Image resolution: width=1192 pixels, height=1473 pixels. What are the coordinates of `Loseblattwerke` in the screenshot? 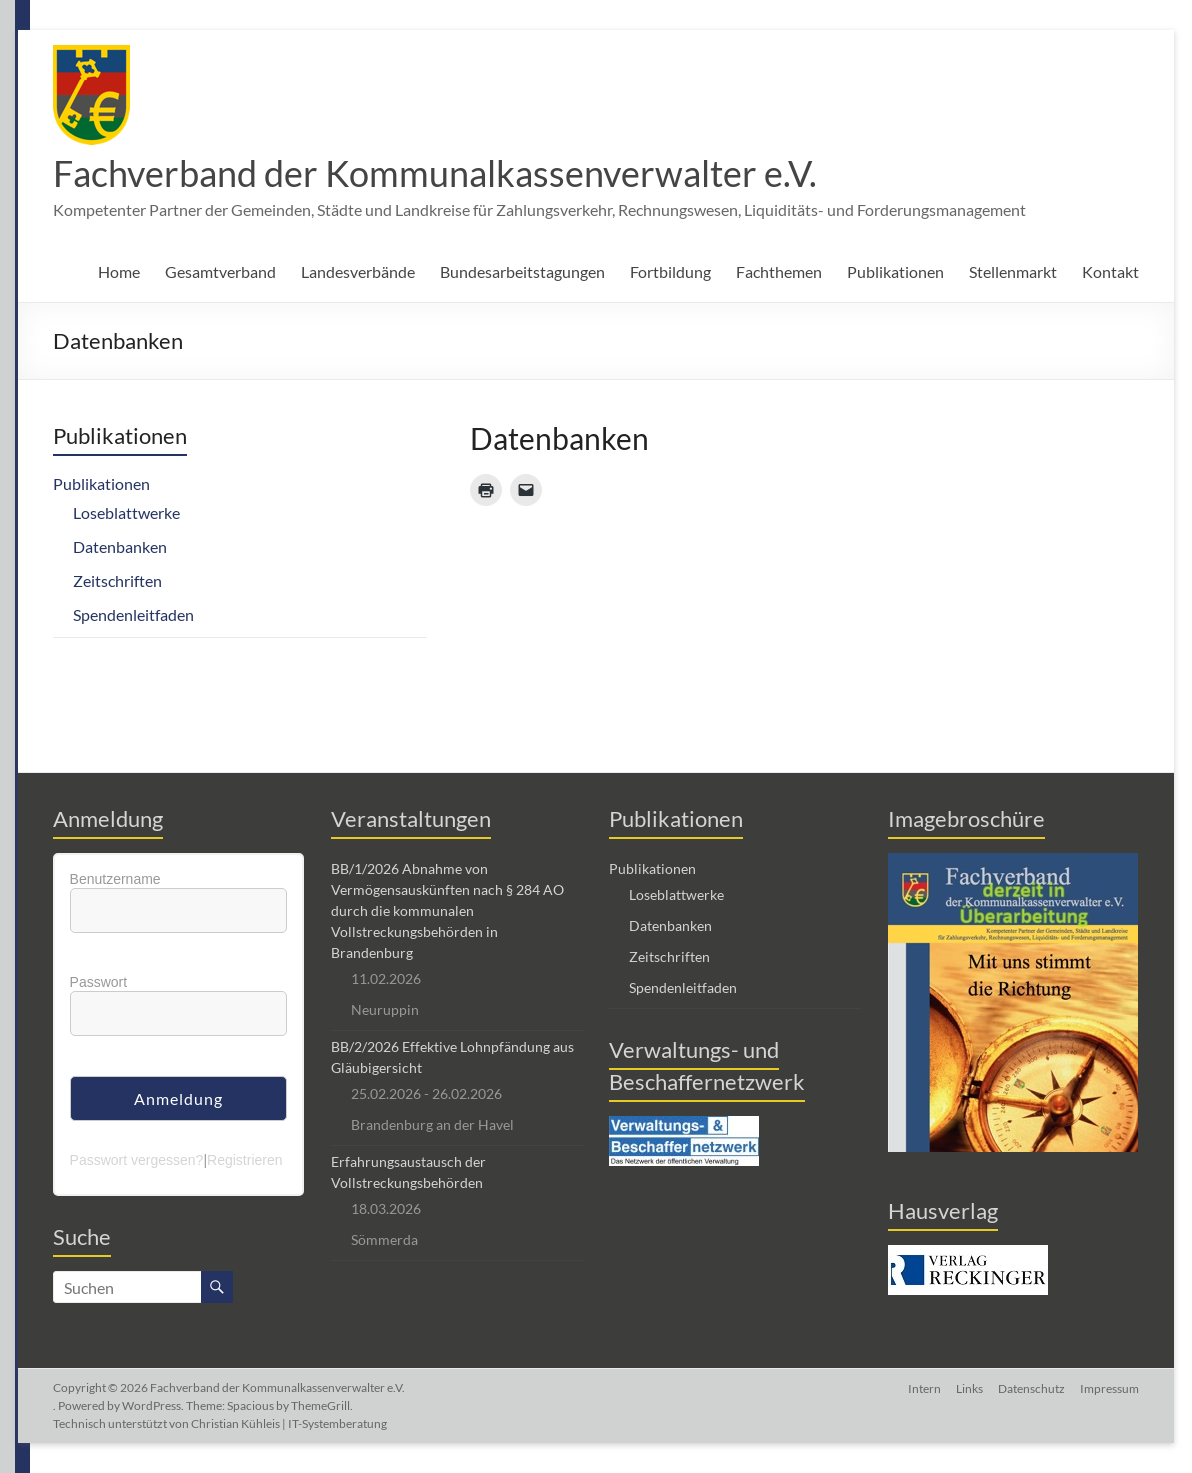 It's located at (126, 512).